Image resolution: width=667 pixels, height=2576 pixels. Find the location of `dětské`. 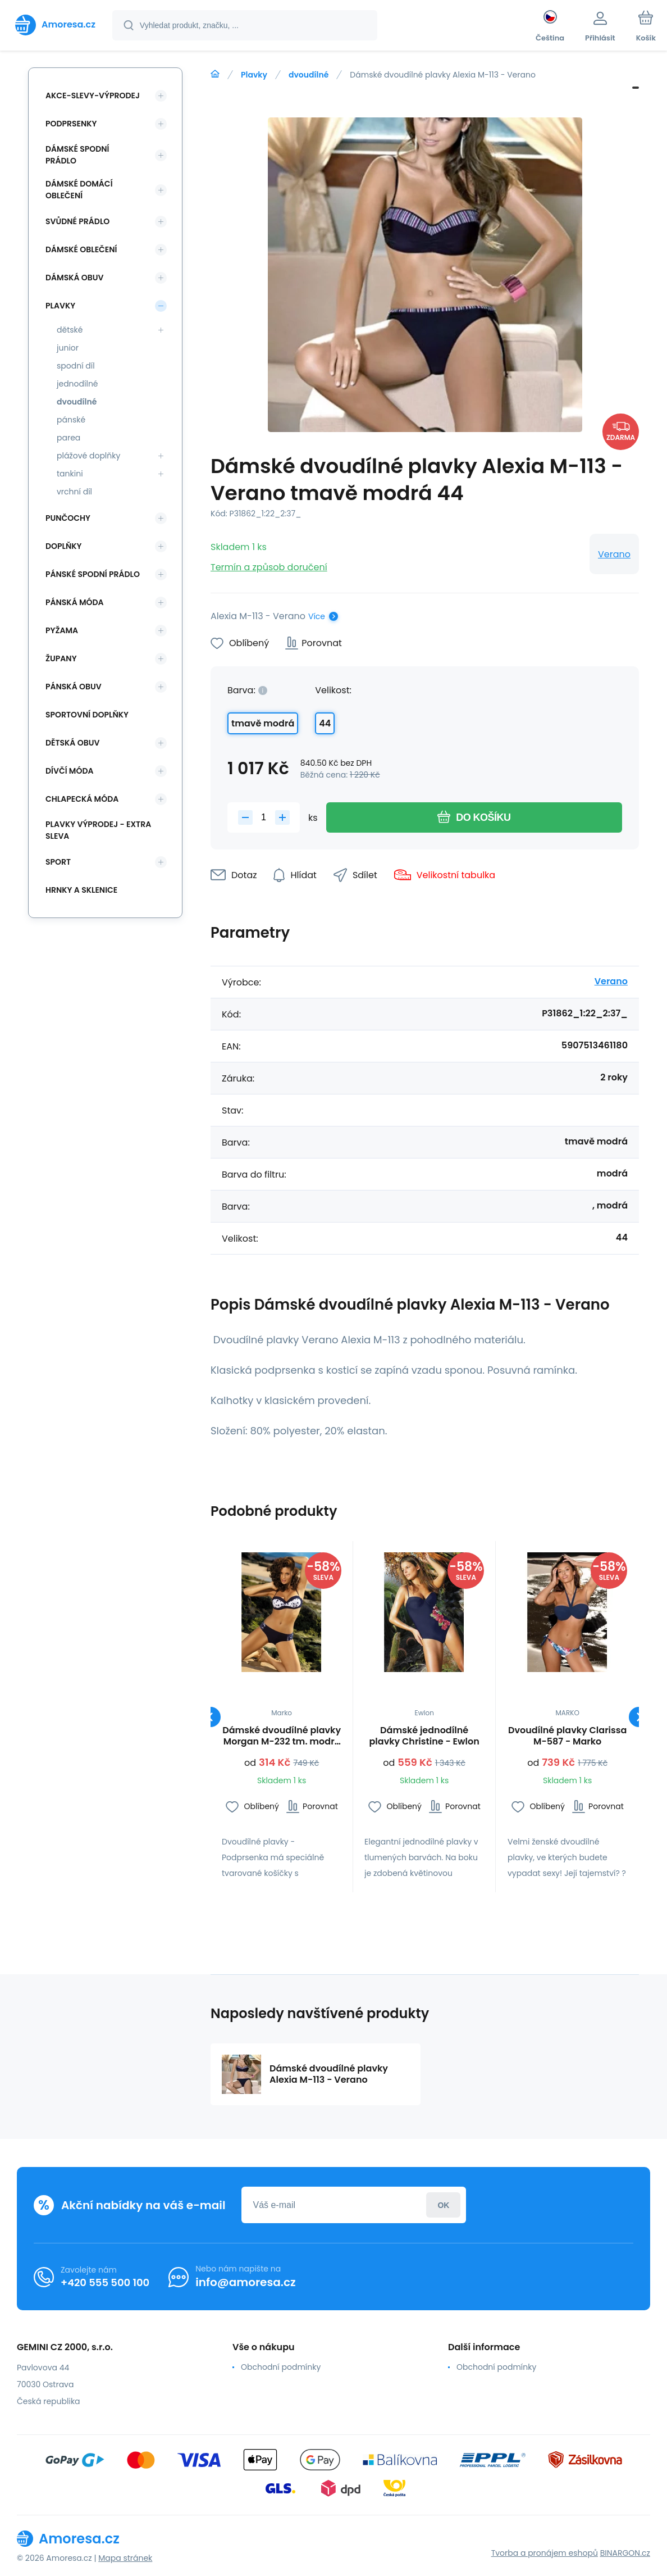

dětské is located at coordinates (70, 329).